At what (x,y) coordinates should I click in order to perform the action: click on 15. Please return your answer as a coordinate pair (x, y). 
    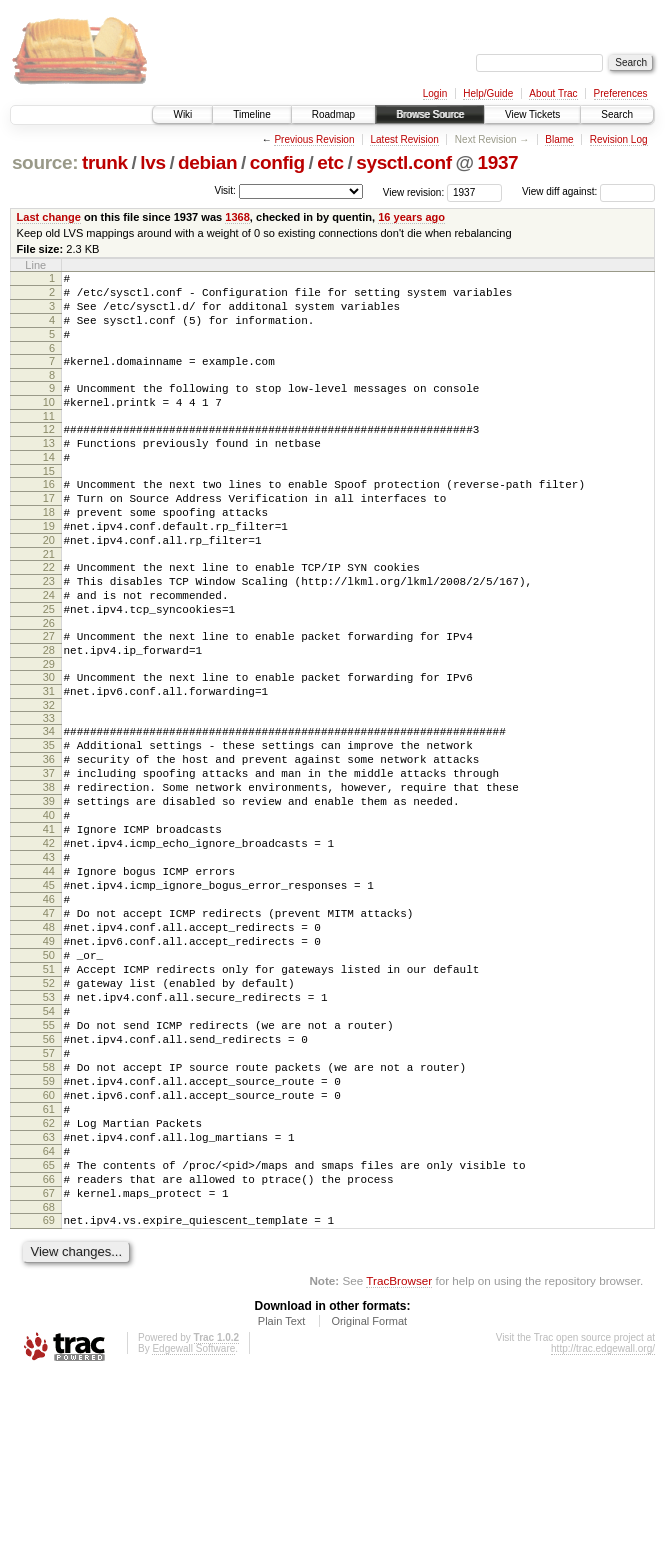
    Looking at the image, I should click on (49, 504).